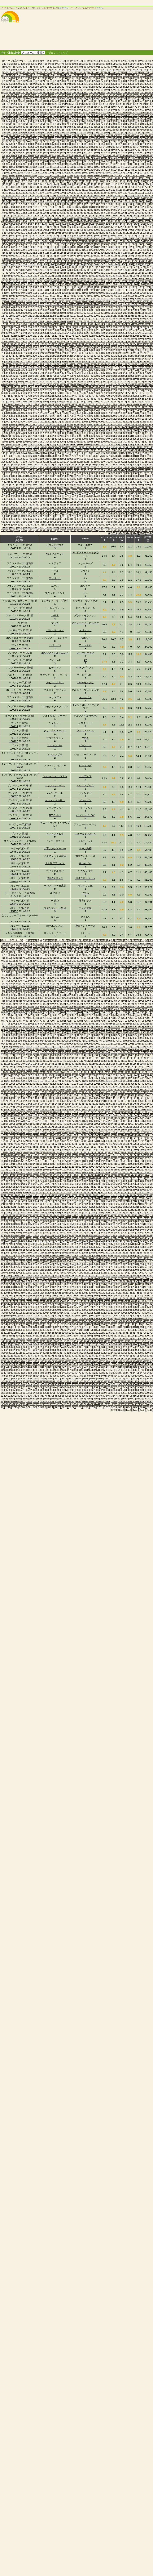  I want to click on [1769], so click(107, 267).